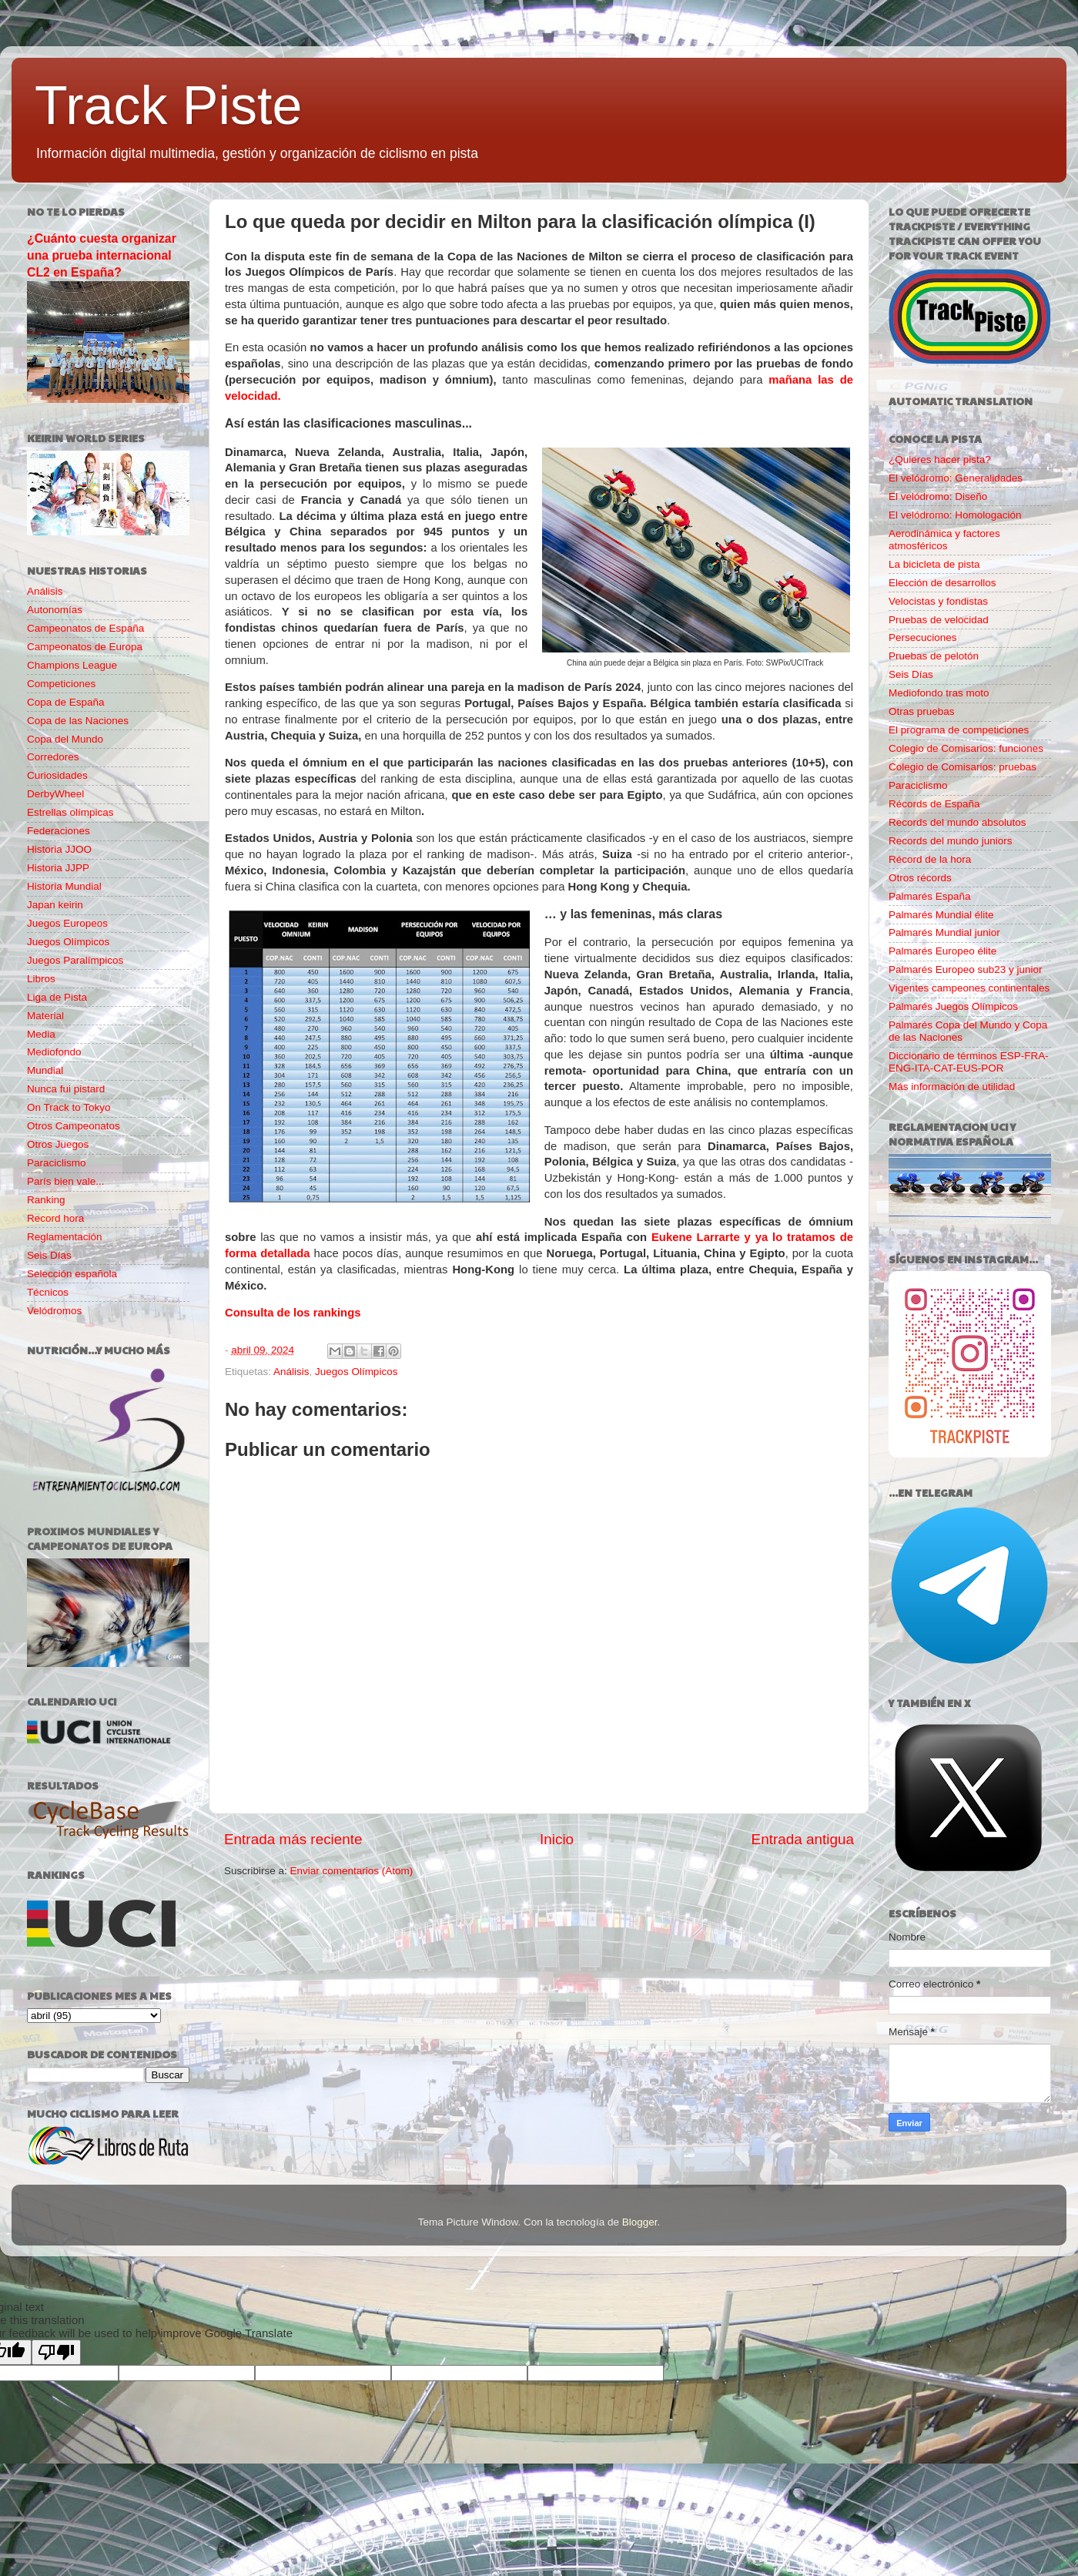 This screenshot has width=1078, height=2576. I want to click on Track Piste, so click(168, 105).